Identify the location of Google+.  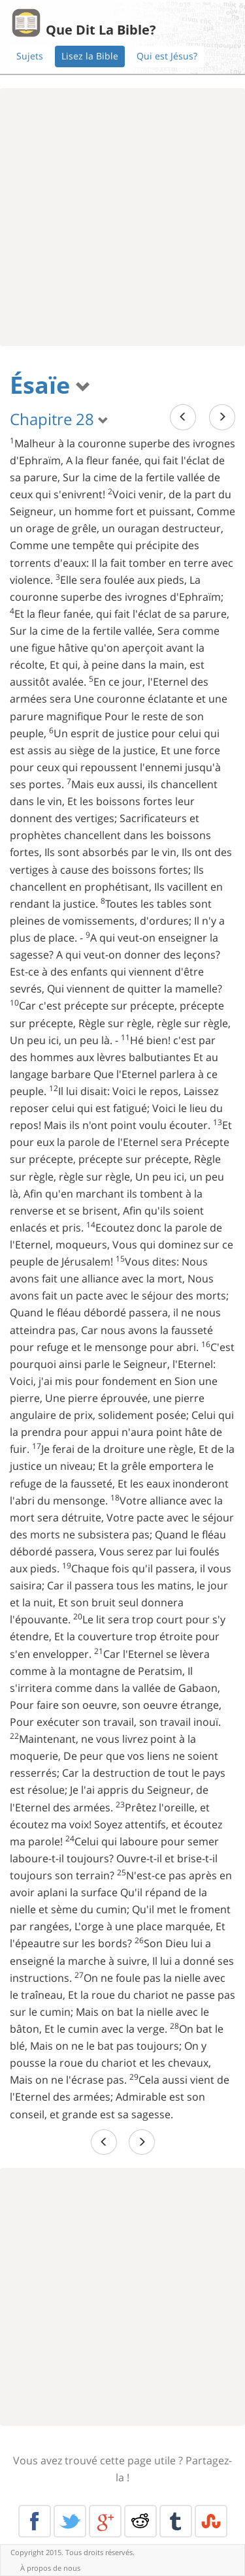
(105, 2521).